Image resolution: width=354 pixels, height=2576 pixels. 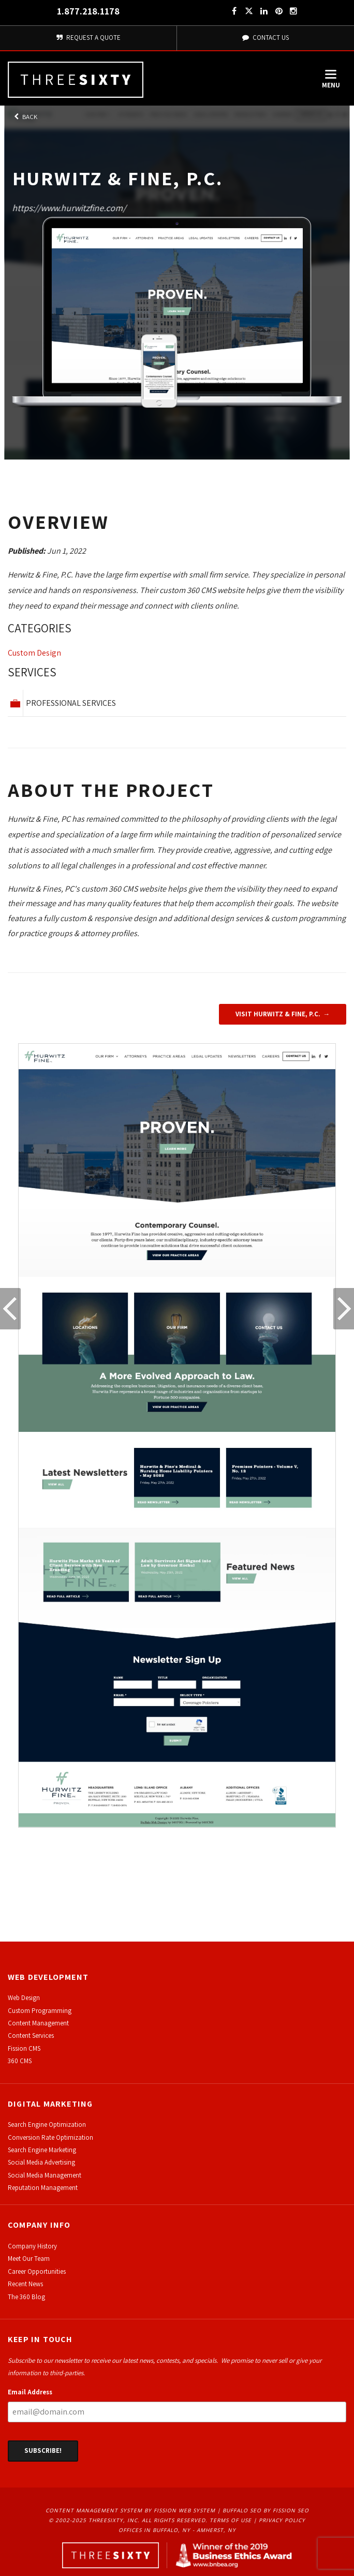 What do you see at coordinates (50, 2137) in the screenshot?
I see `Conversion Rate Optimization` at bounding box center [50, 2137].